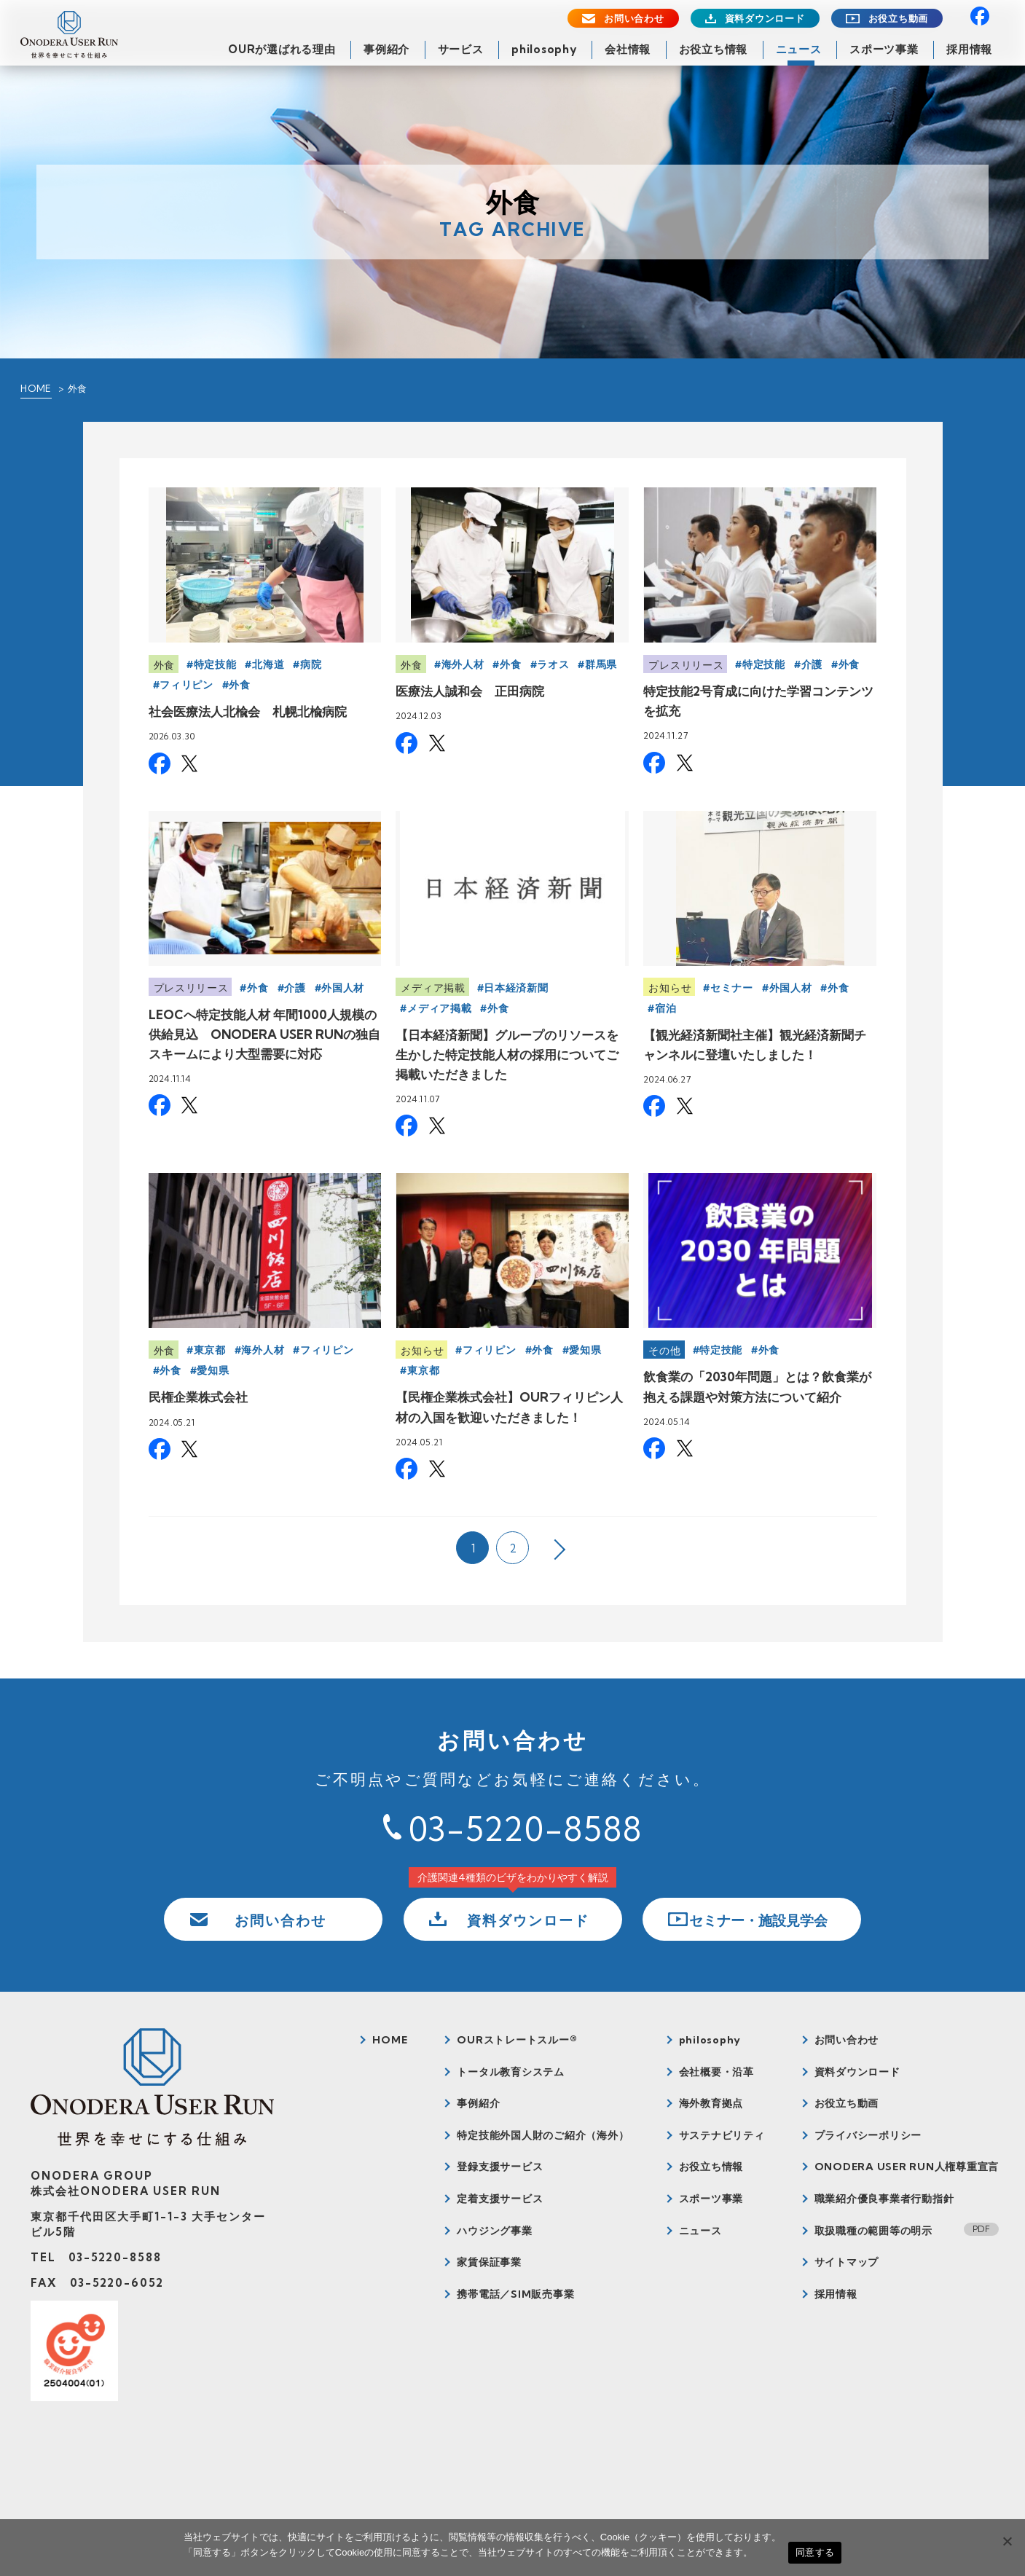  What do you see at coordinates (628, 49) in the screenshot?
I see `会社情報` at bounding box center [628, 49].